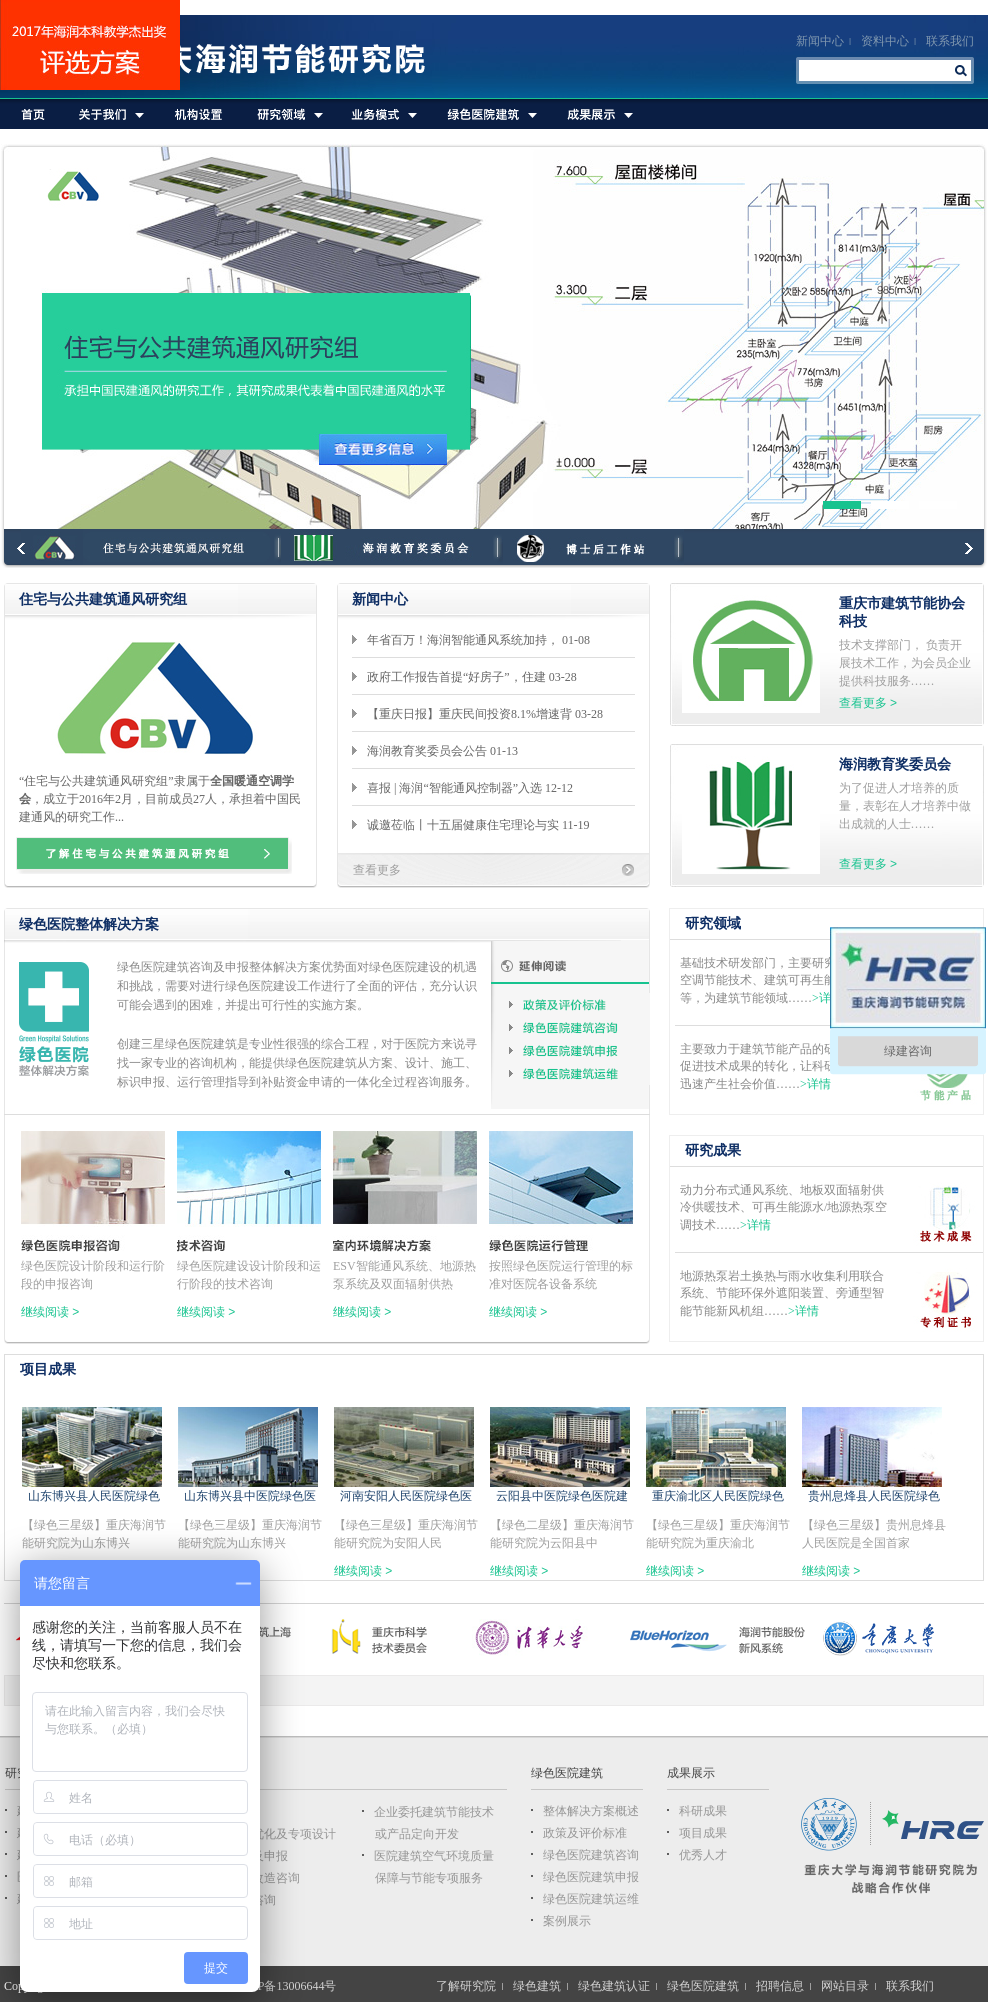  I want to click on 海润教育奖委员会公告 01-13, so click(445, 751).